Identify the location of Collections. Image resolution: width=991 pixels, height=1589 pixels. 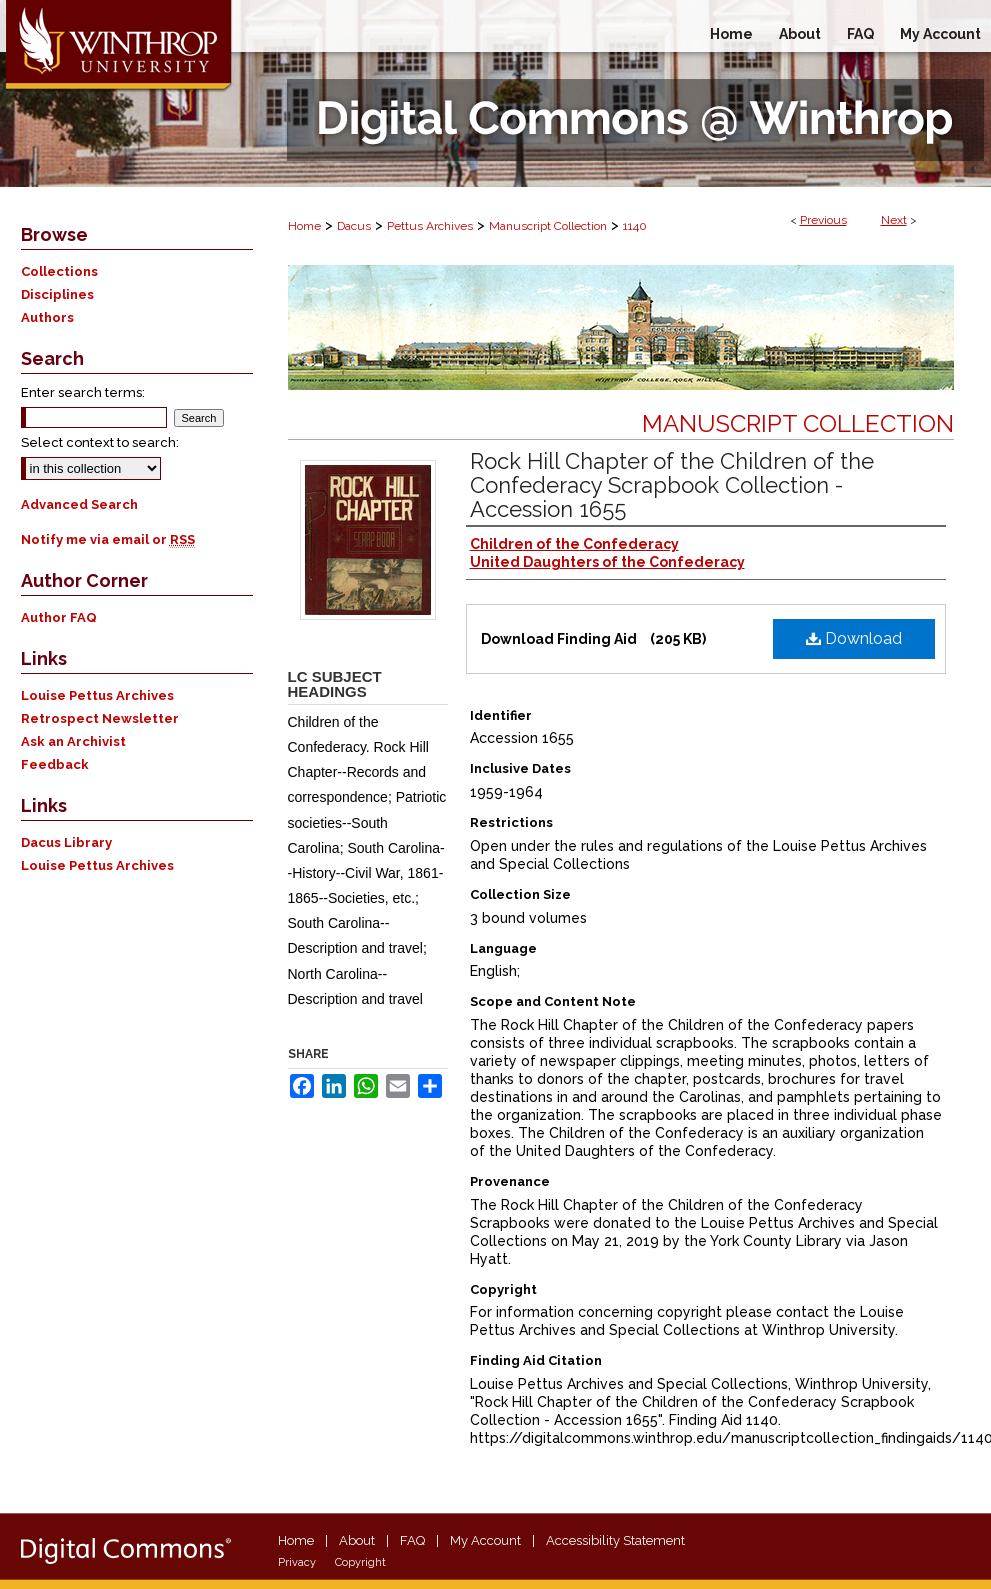
(59, 271).